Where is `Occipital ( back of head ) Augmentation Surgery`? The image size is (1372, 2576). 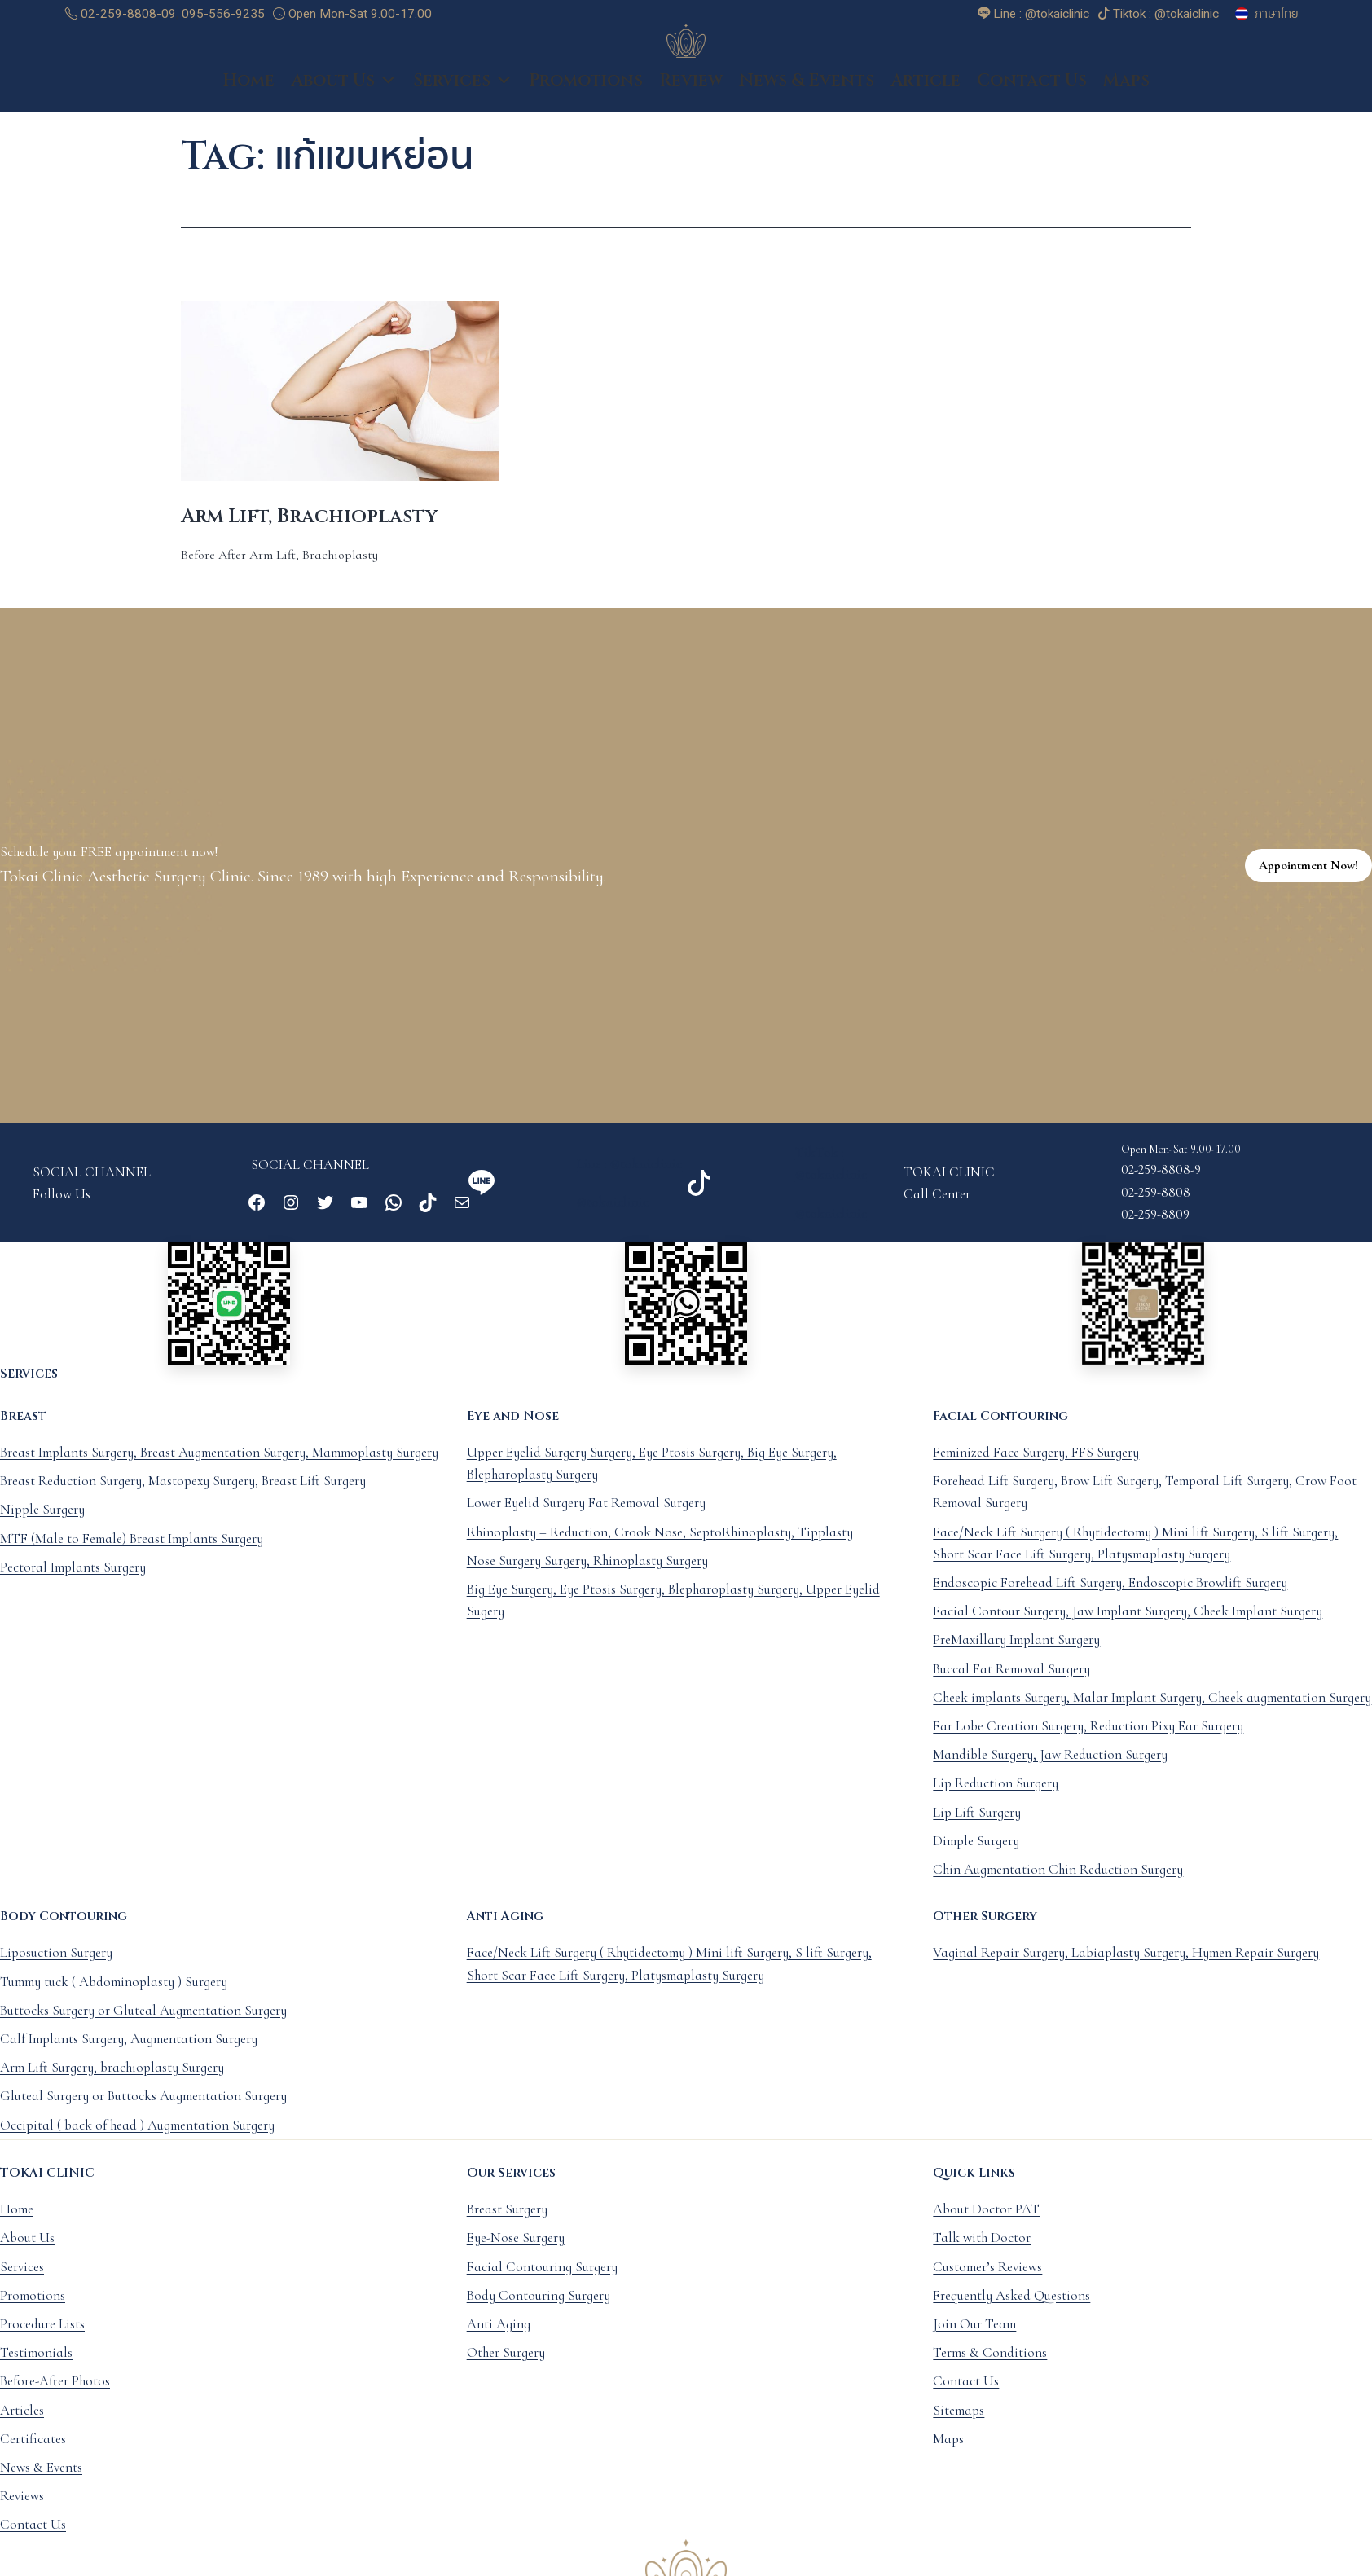 Occipital ( back of head ) Augmentation Surgery is located at coordinates (137, 2143).